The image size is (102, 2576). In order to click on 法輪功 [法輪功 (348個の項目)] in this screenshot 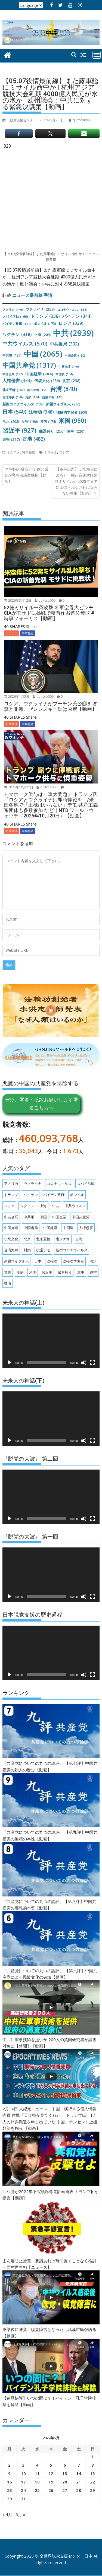, I will do `click(41, 412)`.